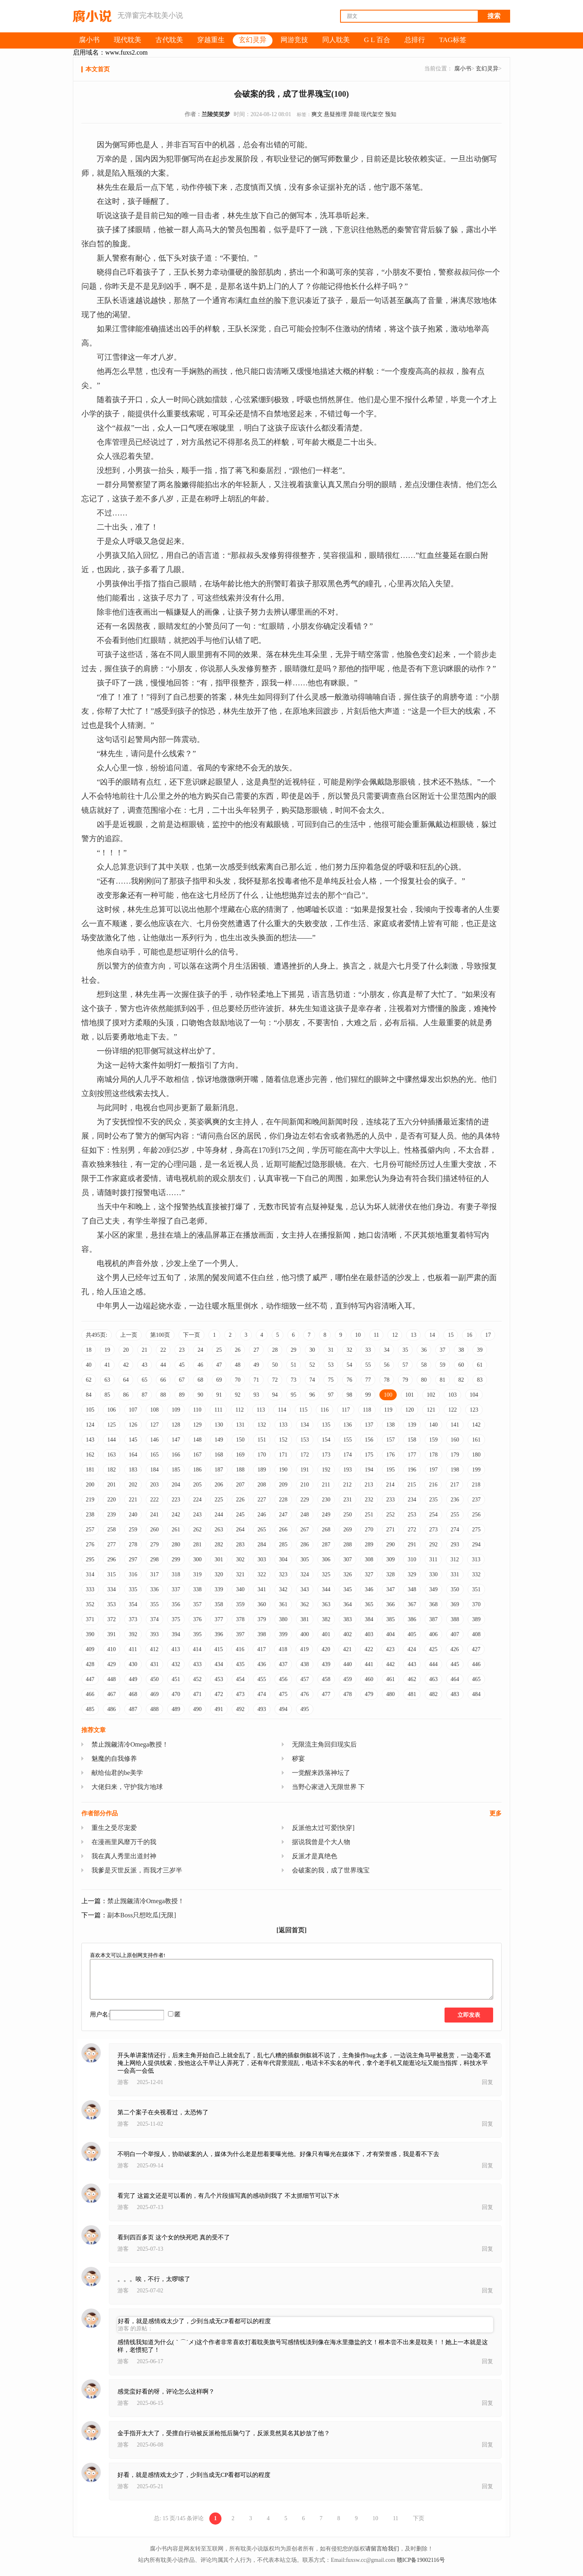 The width and height of the screenshot is (583, 2576). Describe the element at coordinates (326, 1500) in the screenshot. I see `230` at that location.